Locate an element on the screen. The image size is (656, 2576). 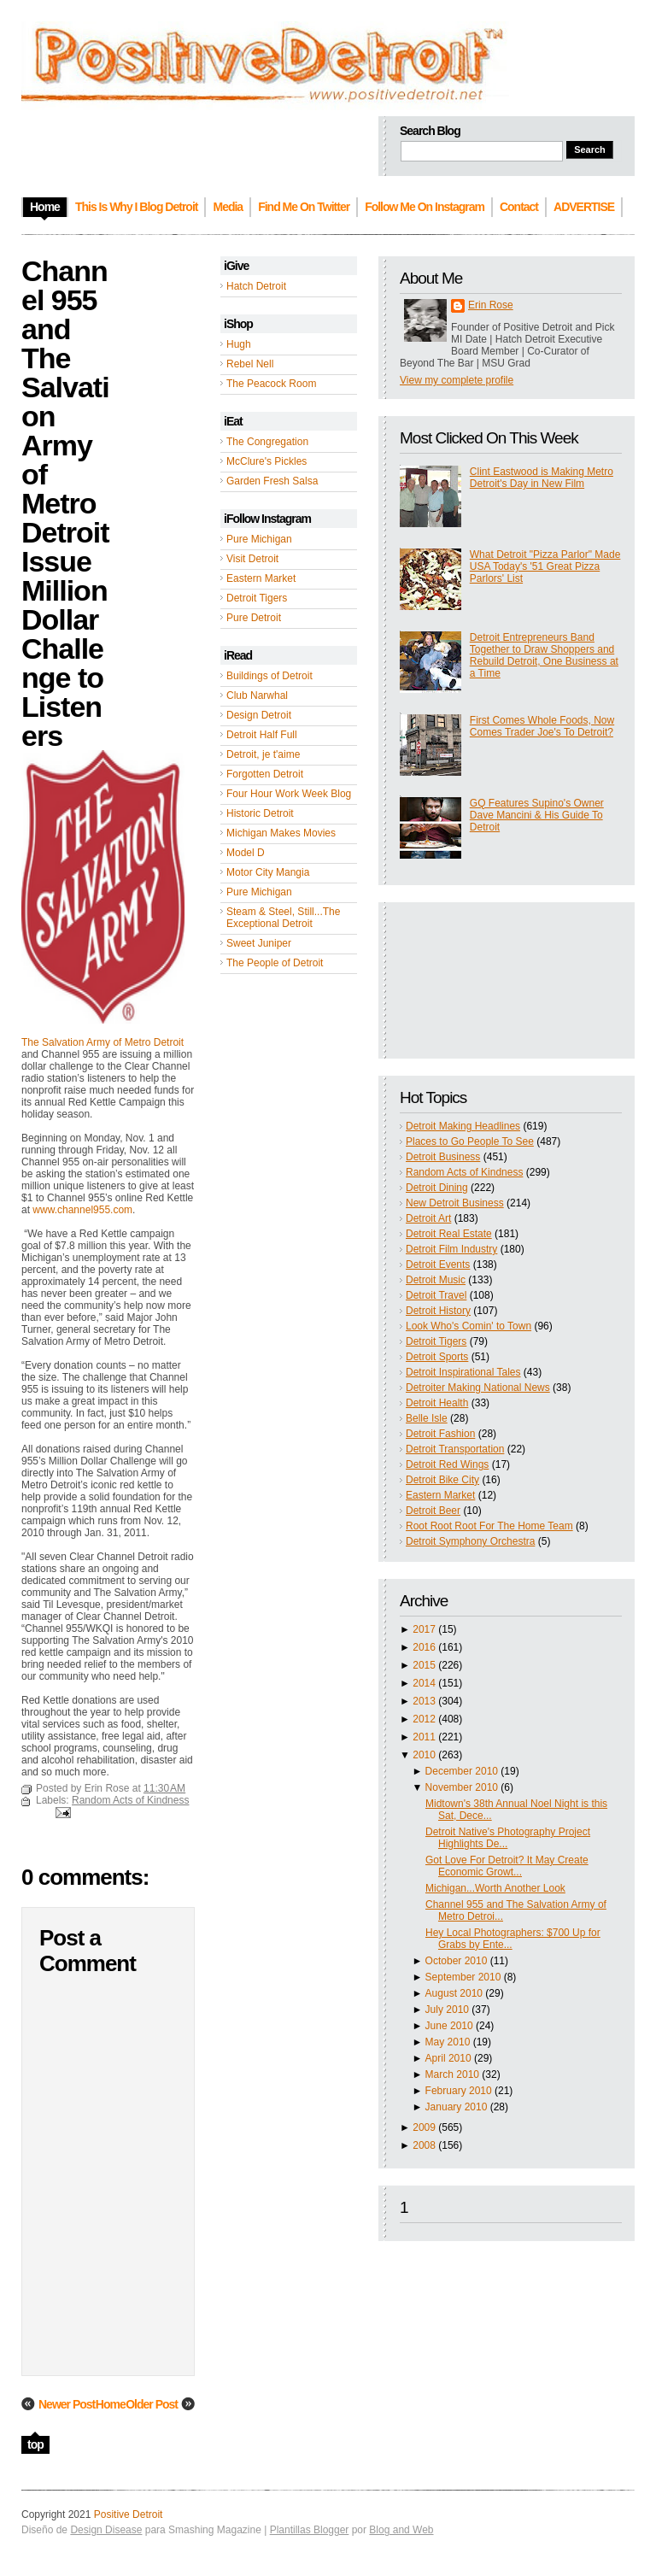
Club Narwhal is located at coordinates (257, 695).